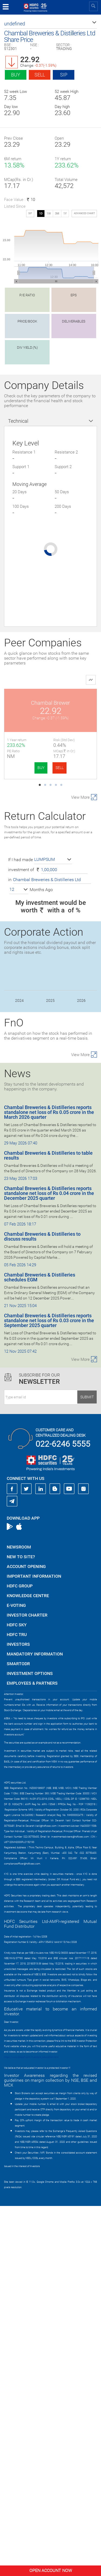 This screenshot has width=101, height=2576. What do you see at coordinates (49, 1563) in the screenshot?
I see `Chambal Breweries & Distilleries reports standalone net loss of Rs 0.04 crore in the December 2025 quarter` at bounding box center [49, 1563].